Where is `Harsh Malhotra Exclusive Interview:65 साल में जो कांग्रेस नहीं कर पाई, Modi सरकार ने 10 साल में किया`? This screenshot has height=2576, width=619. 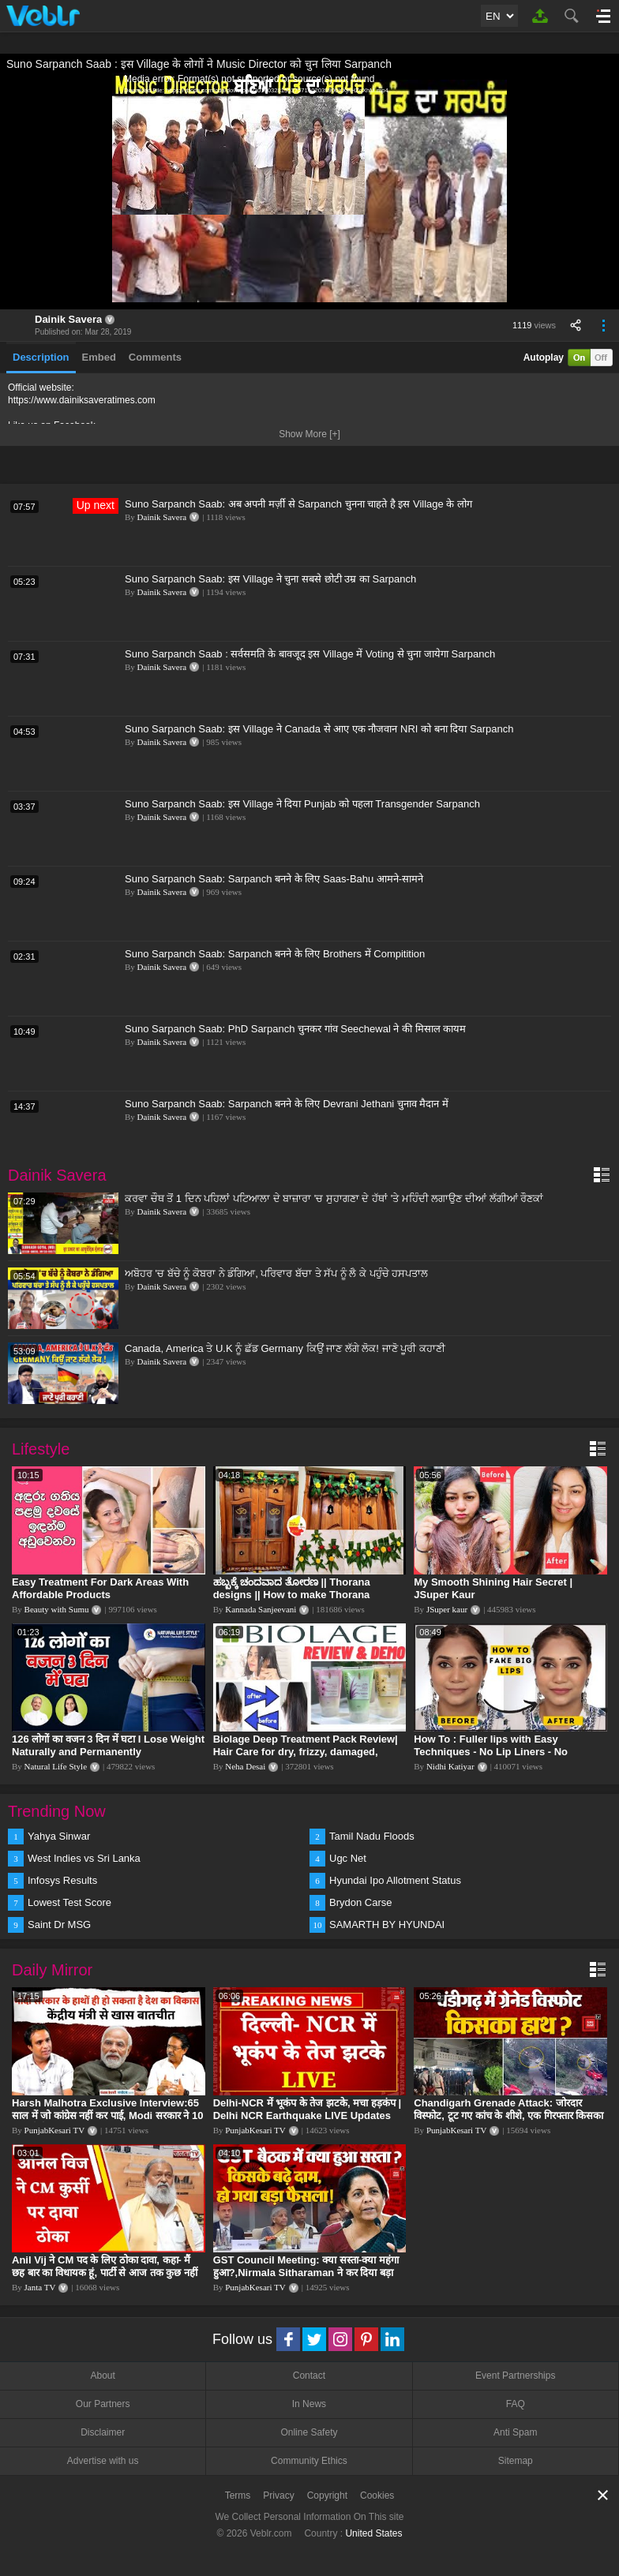 Harsh Malhotra Exclusive Interview:65 साल में जो कांग्रेस नहीं कर पाई, Modi सरकार ने 10 साल में किया is located at coordinates (108, 2115).